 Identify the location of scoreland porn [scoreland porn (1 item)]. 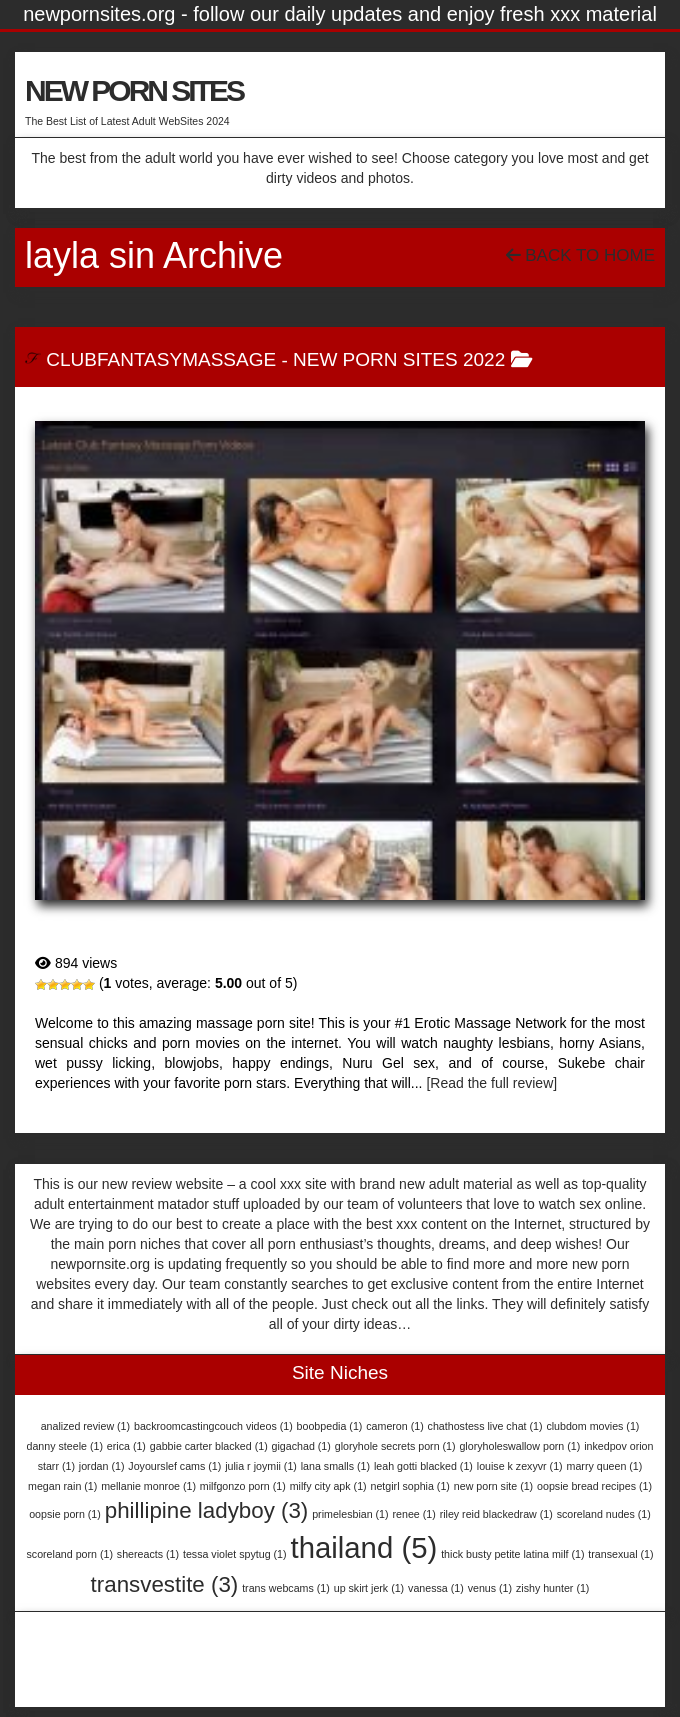
(69, 1554).